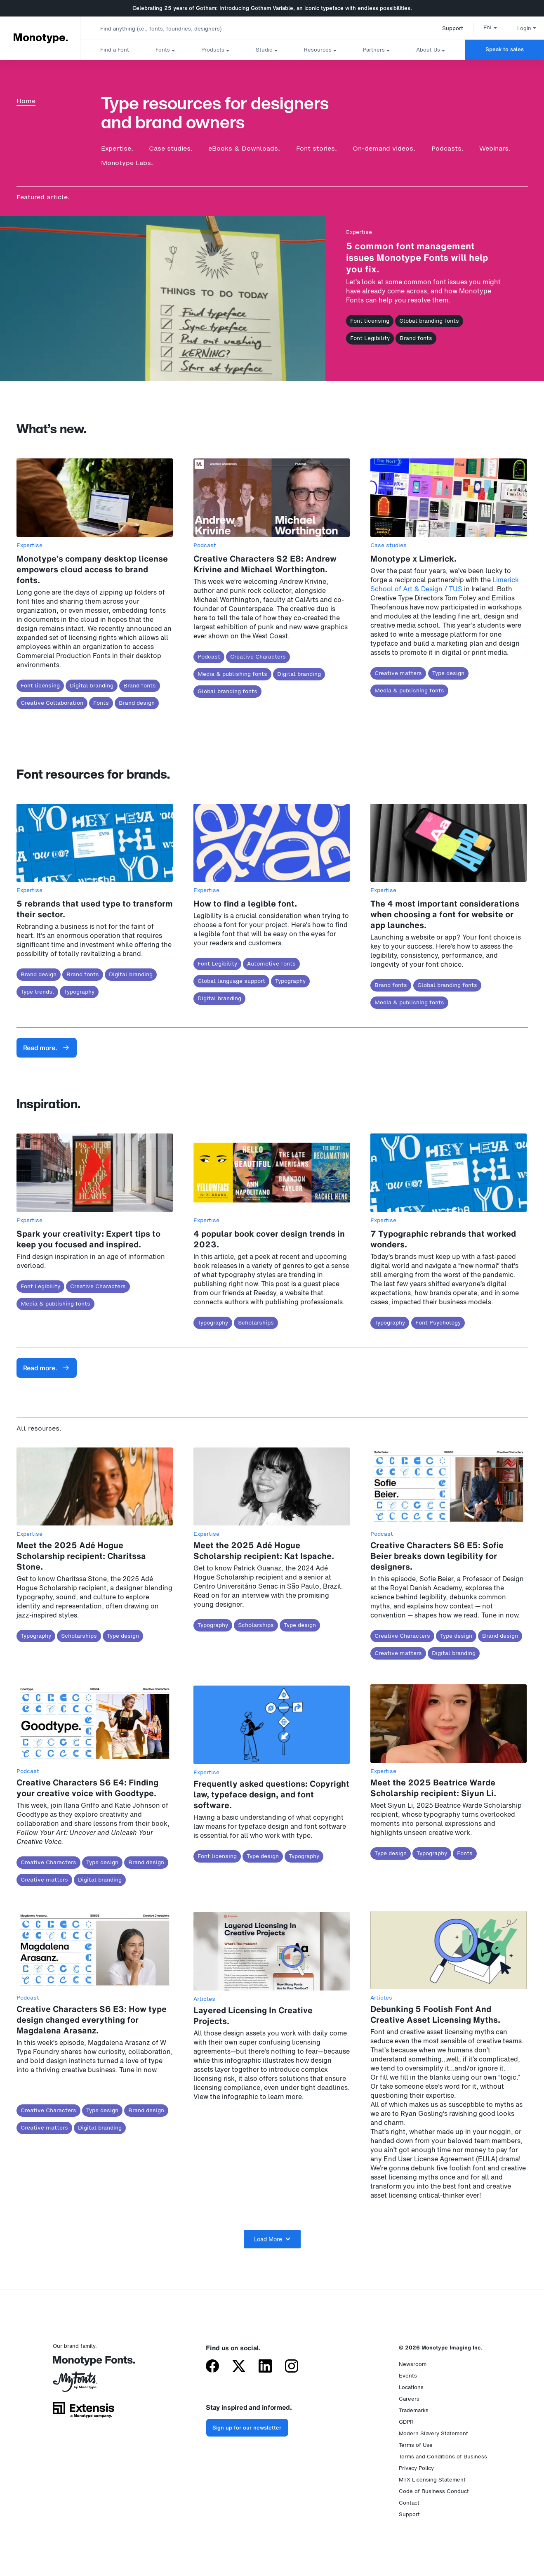  I want to click on eBooks & Downloads., so click(244, 148).